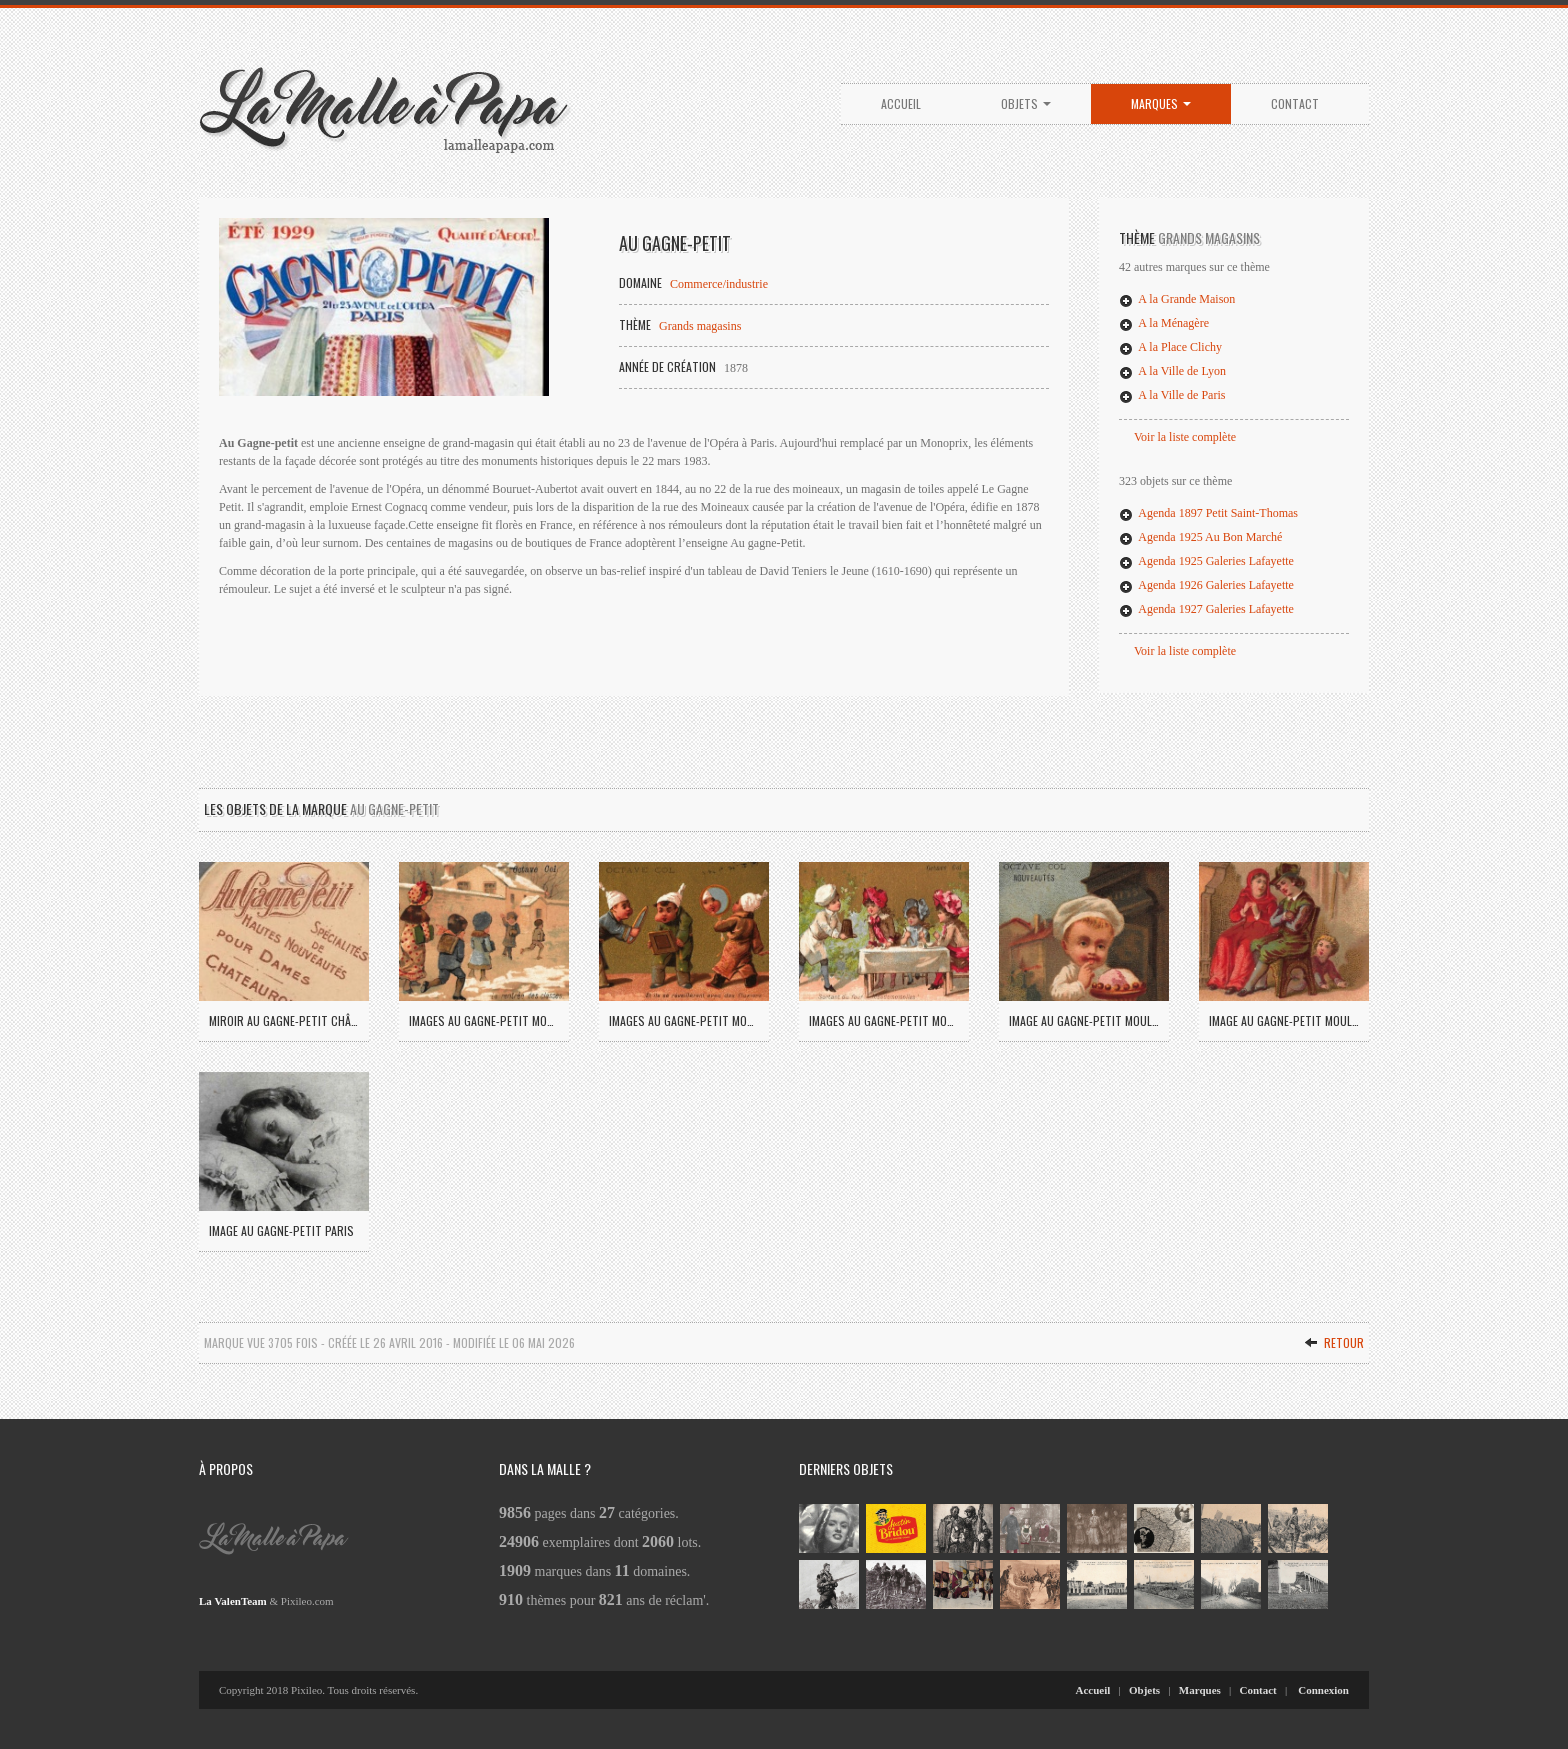 The width and height of the screenshot is (1568, 1749). I want to click on Accueil, so click(901, 103).